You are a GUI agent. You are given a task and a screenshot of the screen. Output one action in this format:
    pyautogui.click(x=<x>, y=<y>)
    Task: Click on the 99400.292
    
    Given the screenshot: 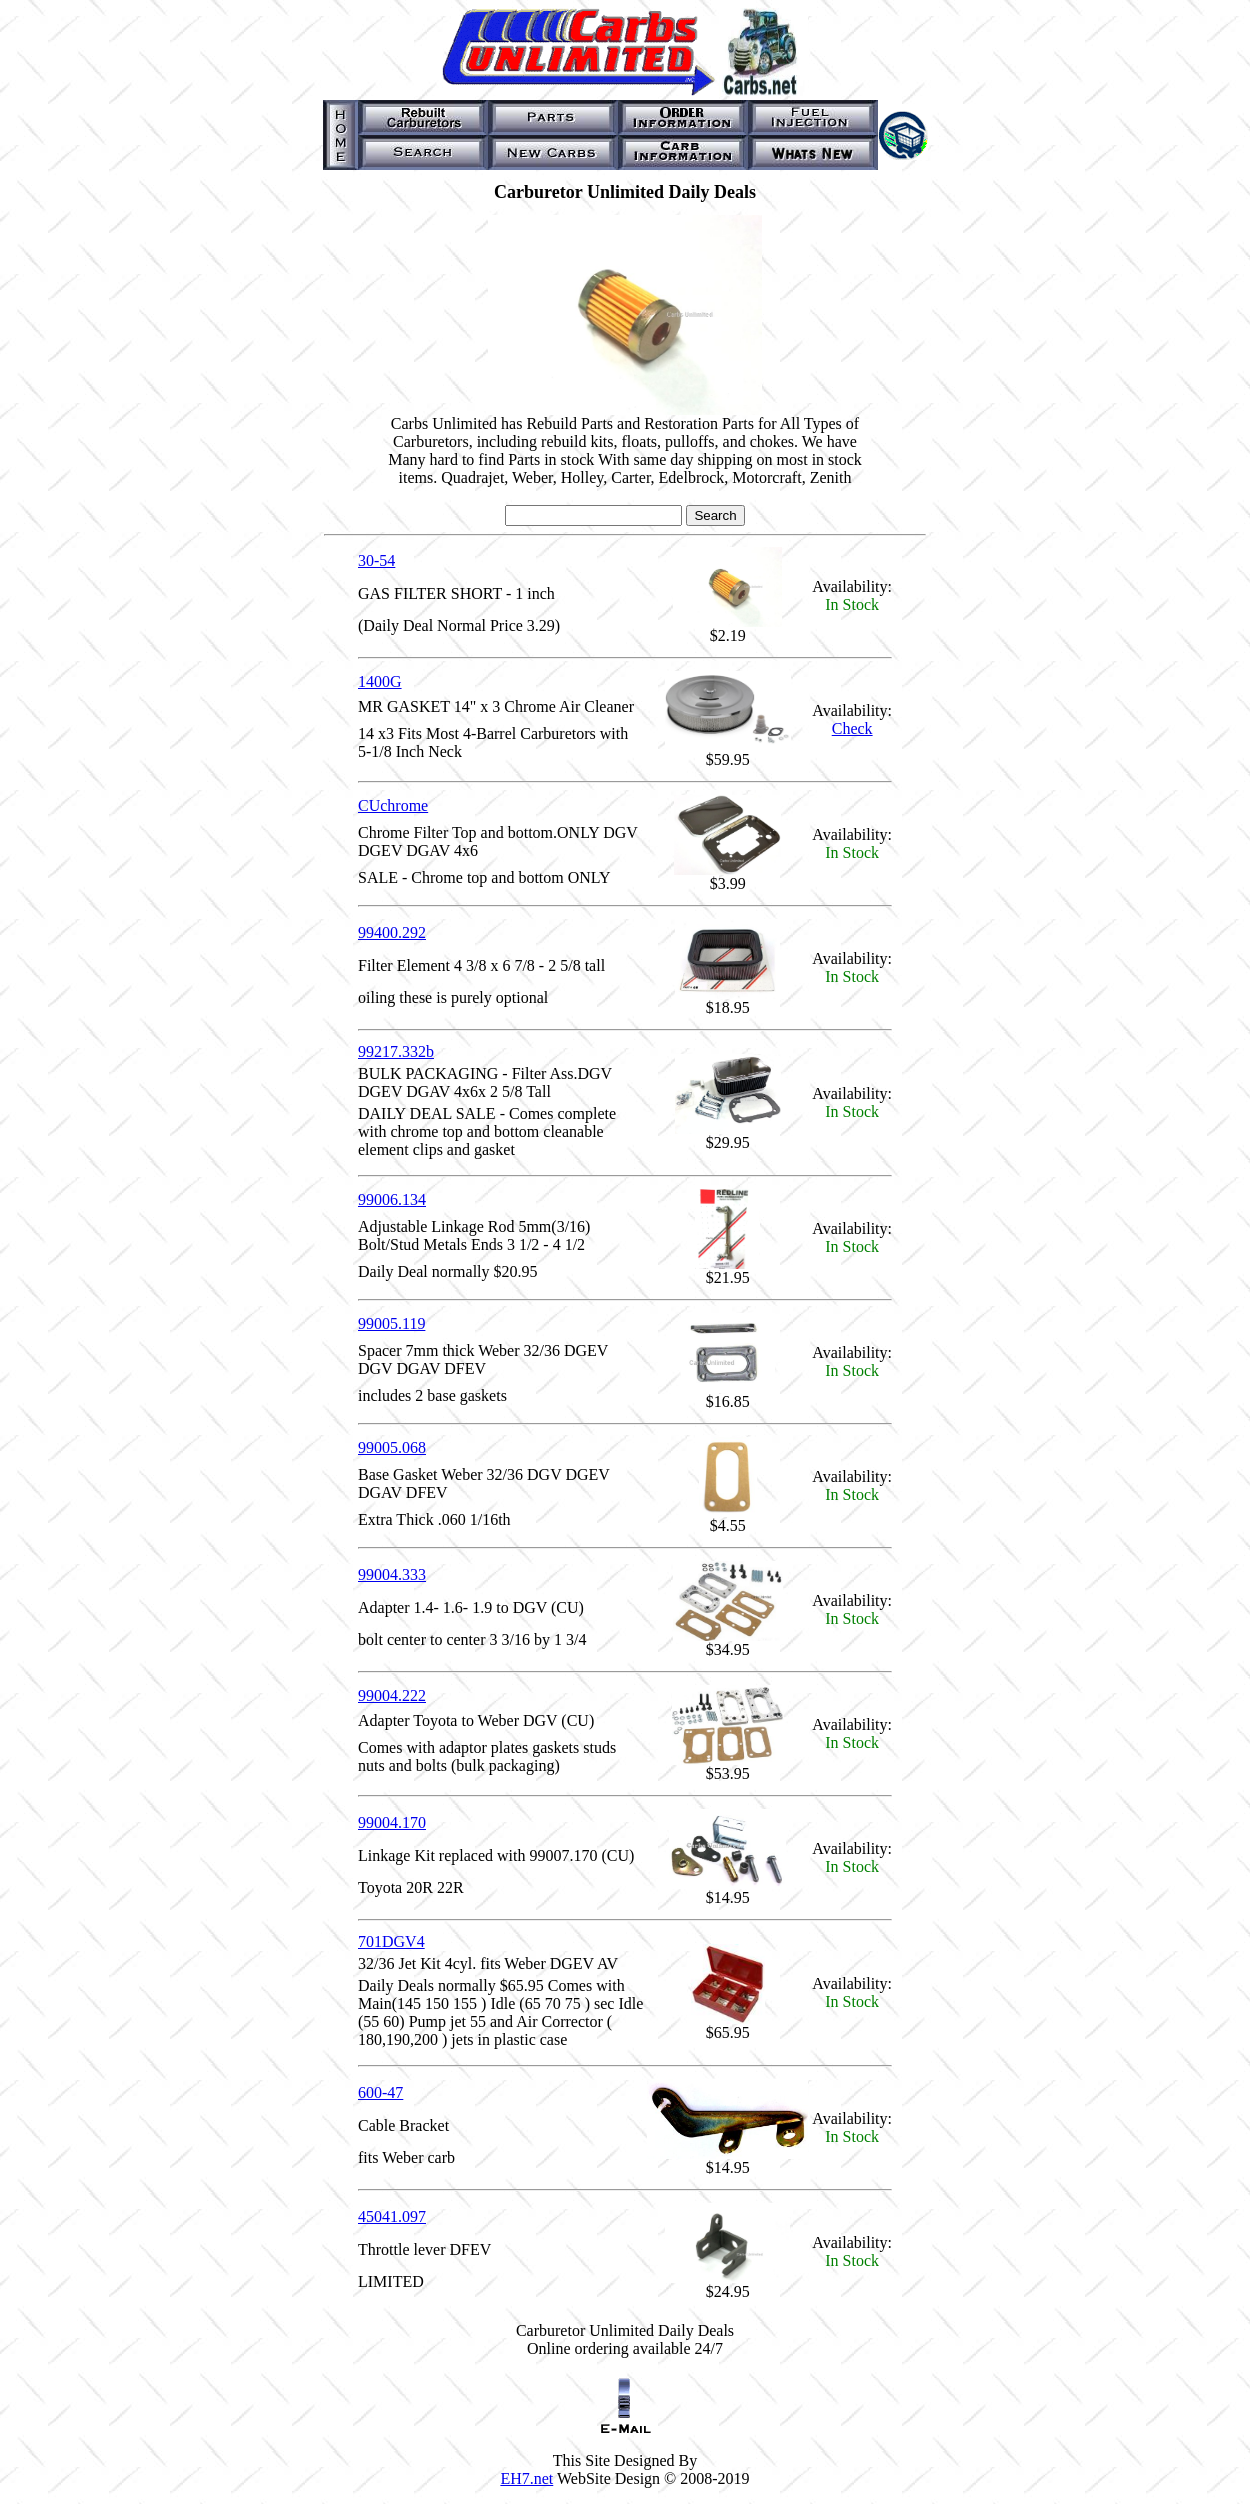 What is the action you would take?
    pyautogui.click(x=392, y=932)
    